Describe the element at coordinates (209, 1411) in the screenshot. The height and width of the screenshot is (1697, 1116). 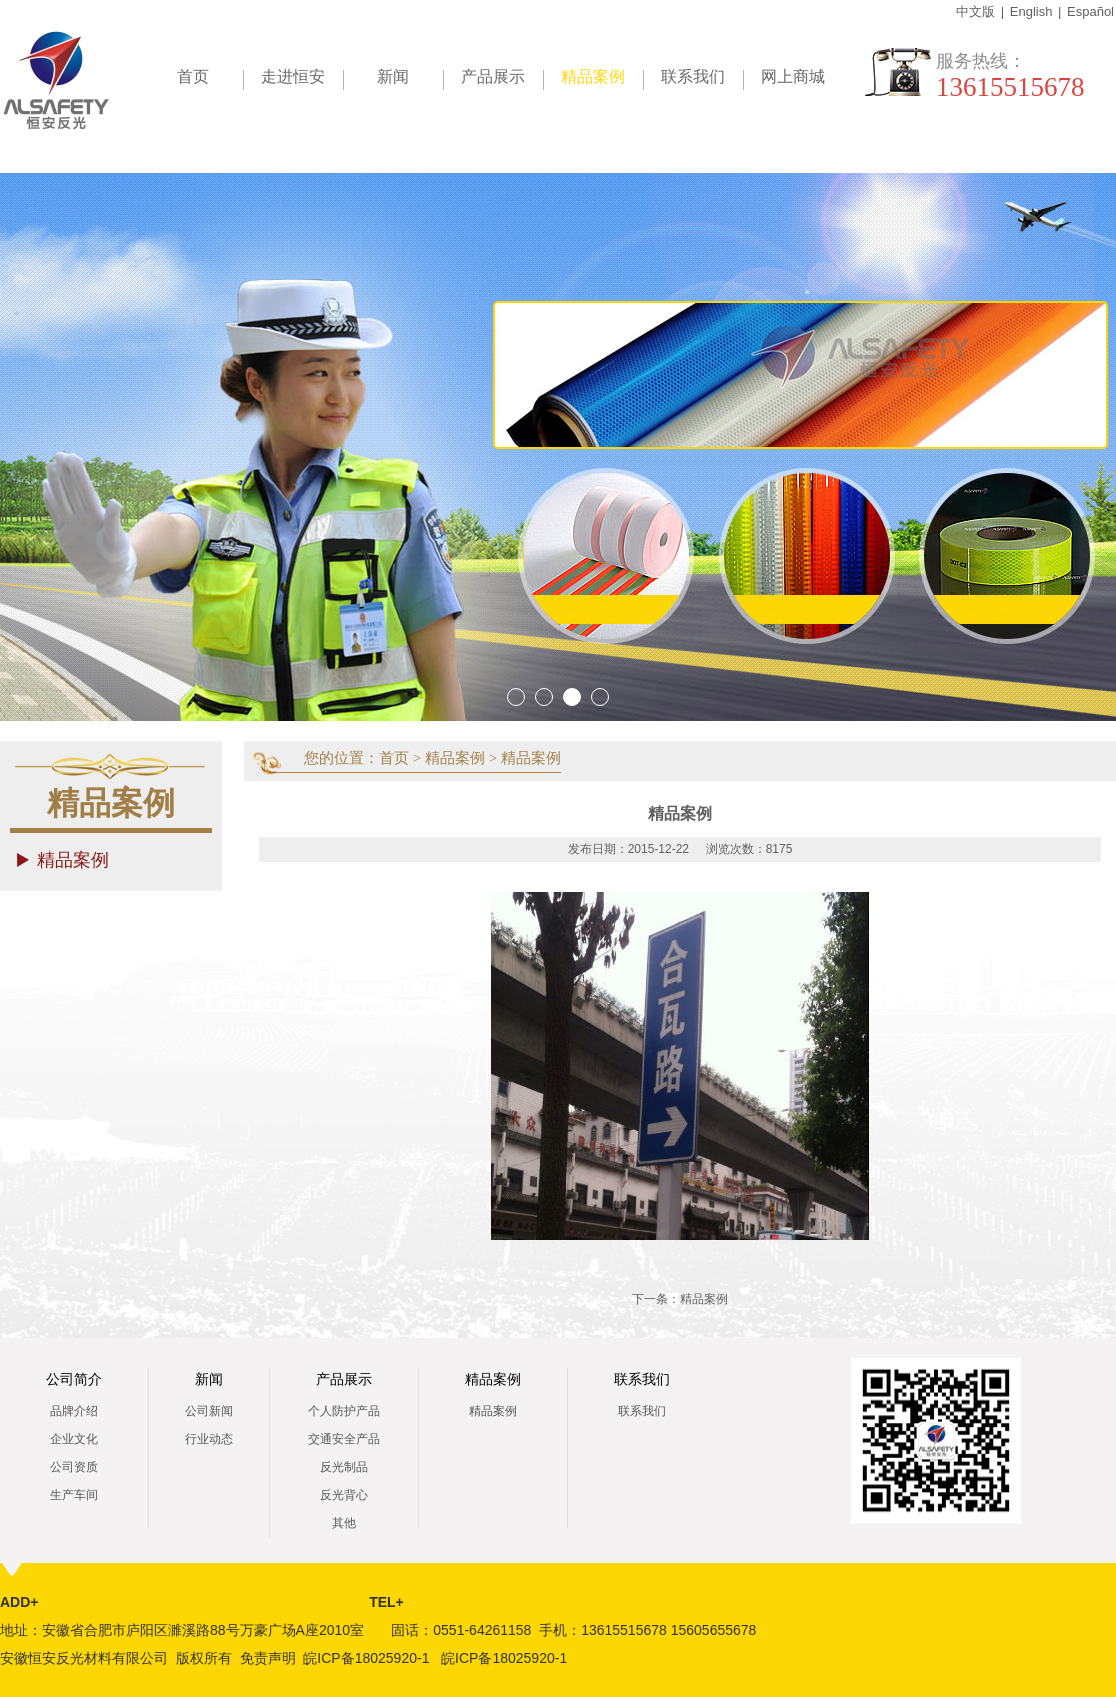
I see `公司新闻` at that location.